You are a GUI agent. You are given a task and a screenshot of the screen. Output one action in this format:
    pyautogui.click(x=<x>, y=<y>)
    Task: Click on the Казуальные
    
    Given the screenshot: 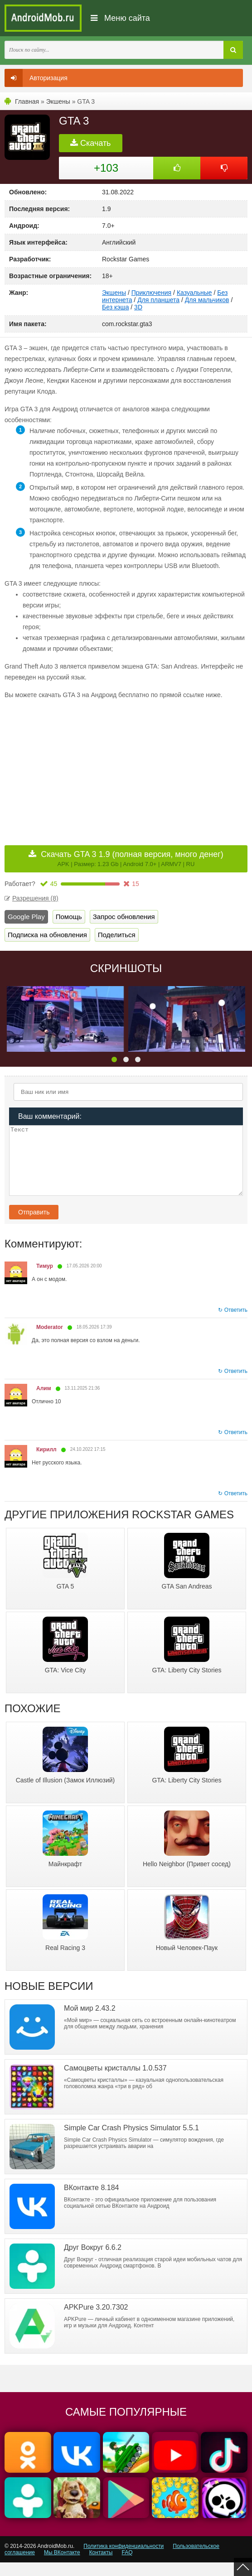 What is the action you would take?
    pyautogui.click(x=194, y=292)
    